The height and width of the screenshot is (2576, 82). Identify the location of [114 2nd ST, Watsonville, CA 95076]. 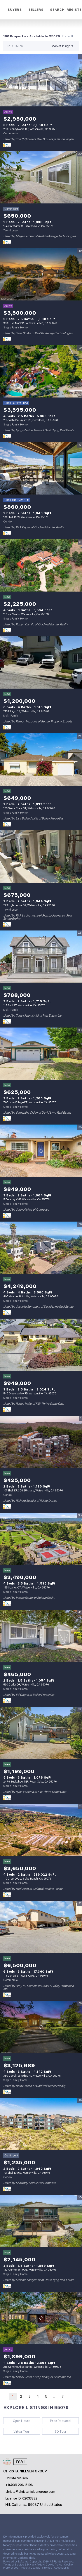
(41, 956).